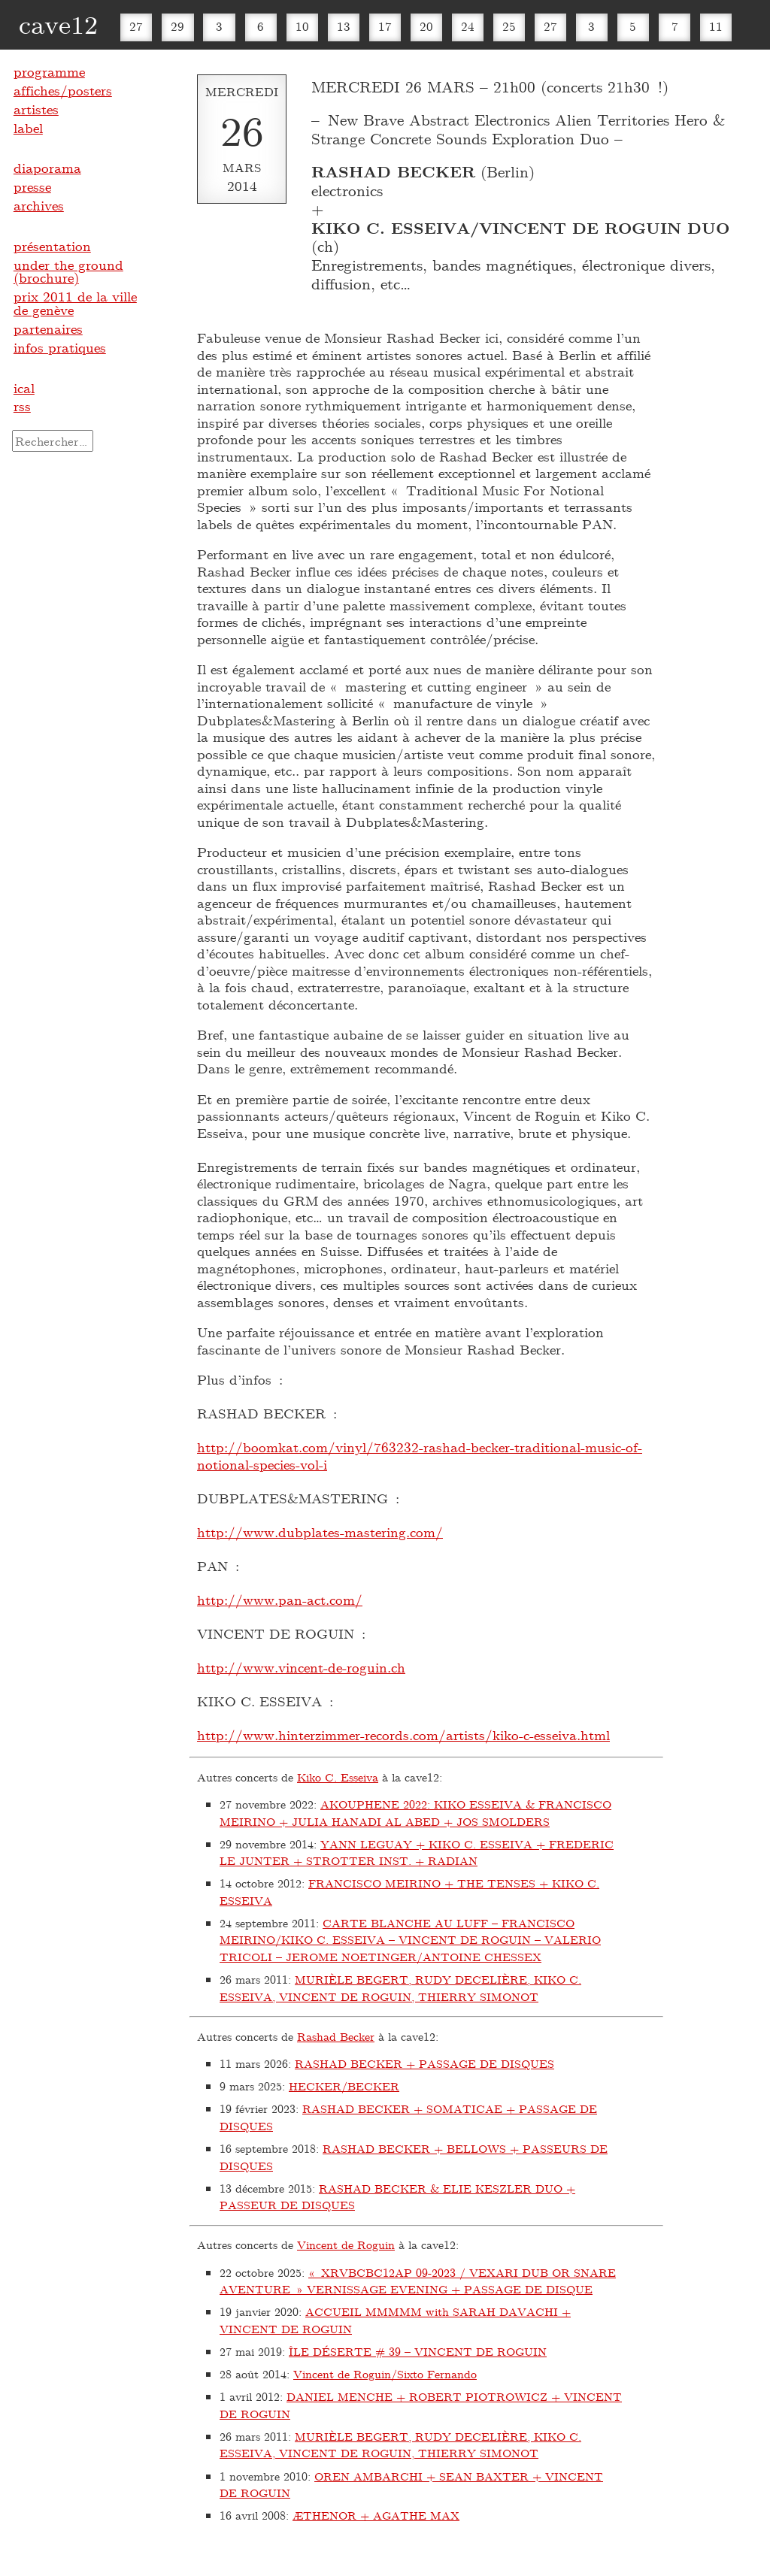 Image resolution: width=770 pixels, height=2576 pixels. I want to click on cave12, so click(58, 23).